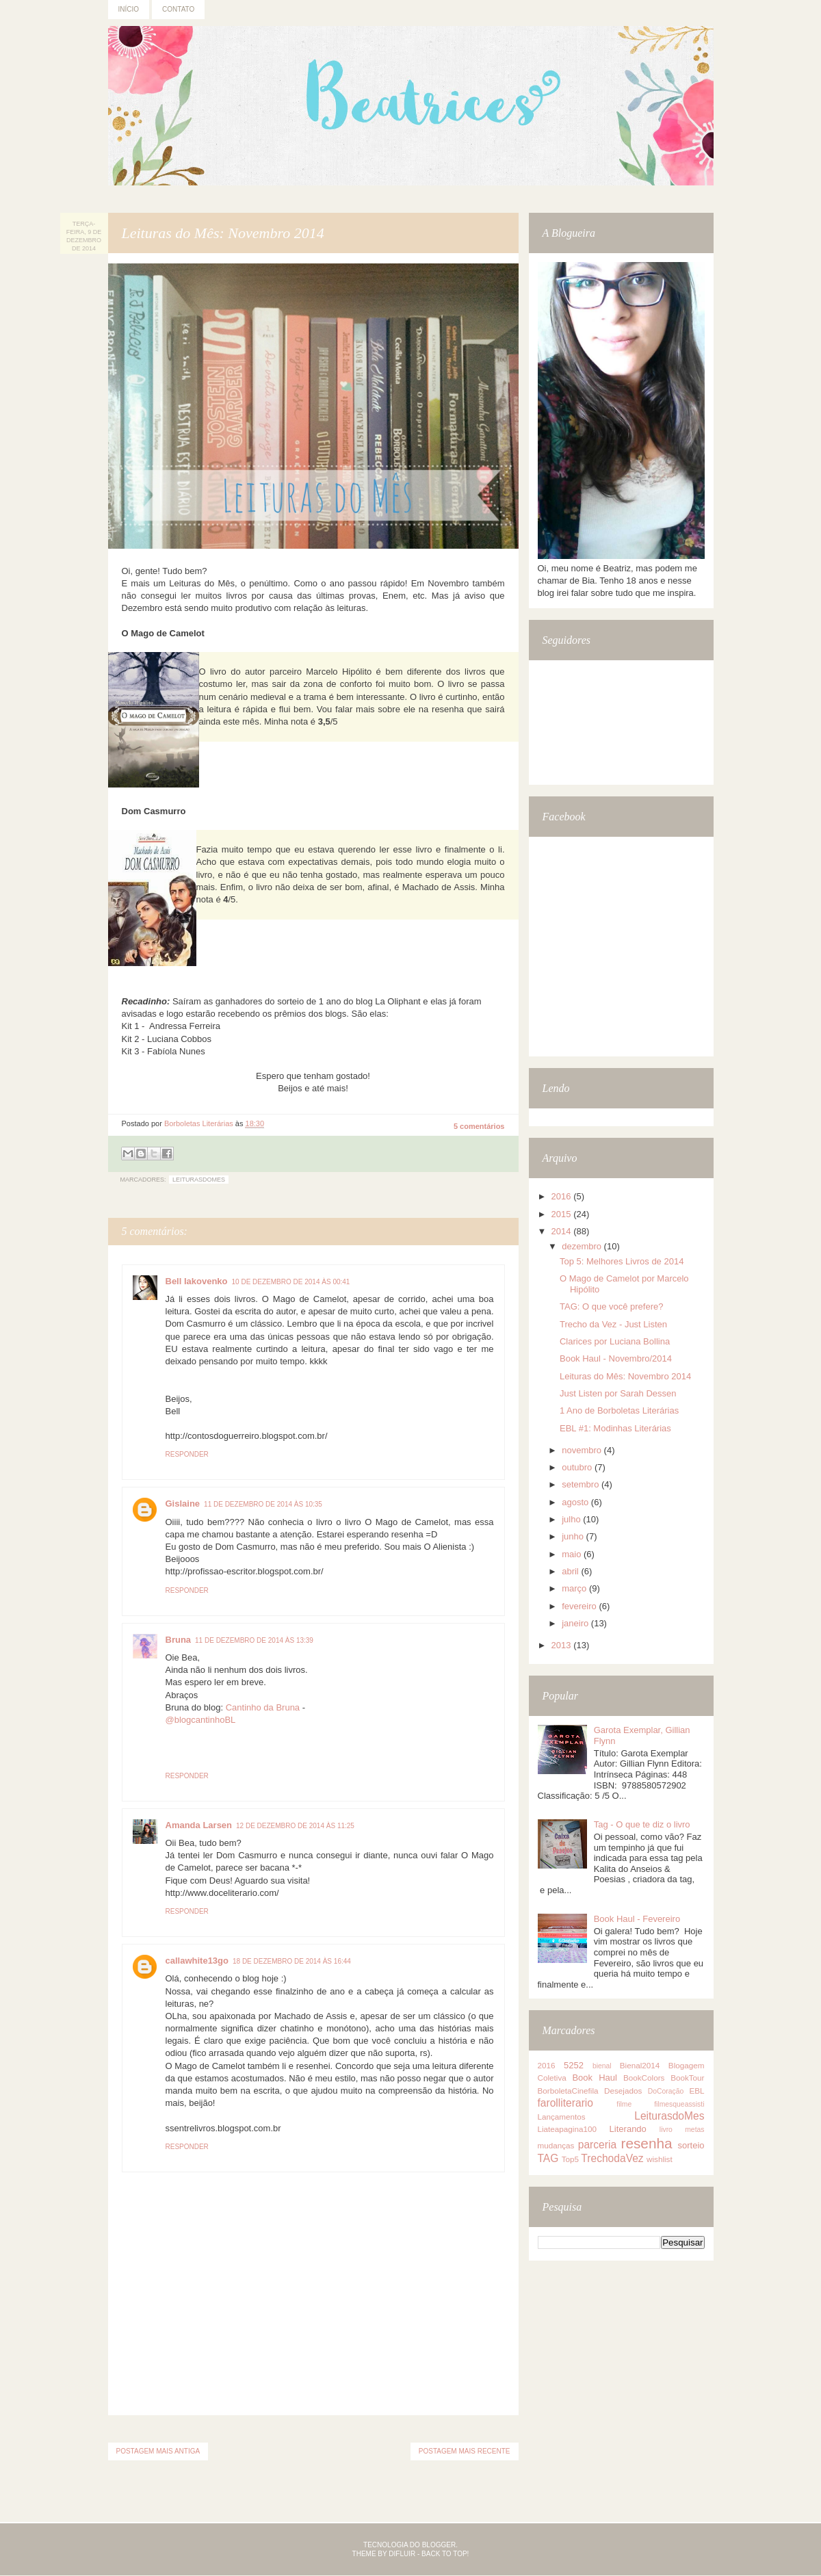 This screenshot has height=2576, width=821. What do you see at coordinates (263, 1504) in the screenshot?
I see `11 de dezembro de 2014 às 10:35` at bounding box center [263, 1504].